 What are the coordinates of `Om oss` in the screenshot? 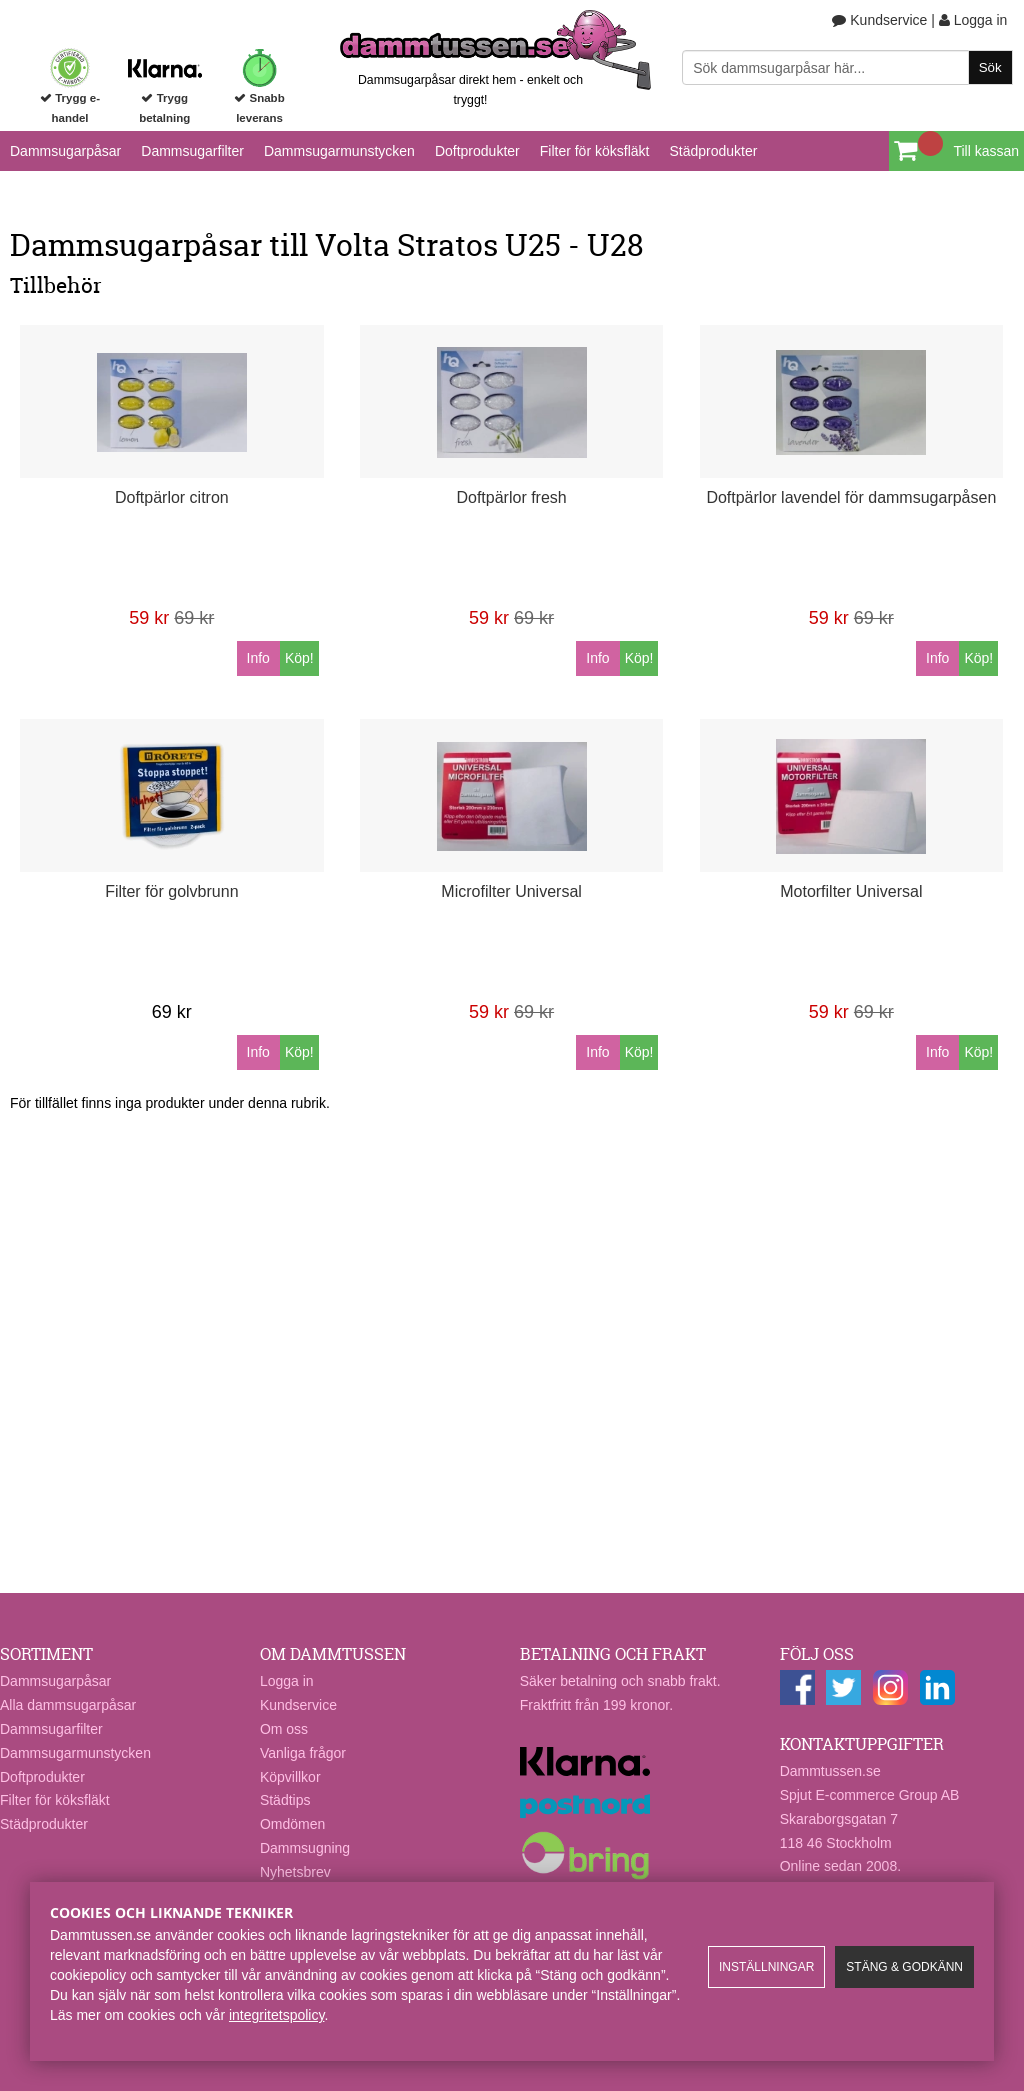 It's located at (284, 1729).